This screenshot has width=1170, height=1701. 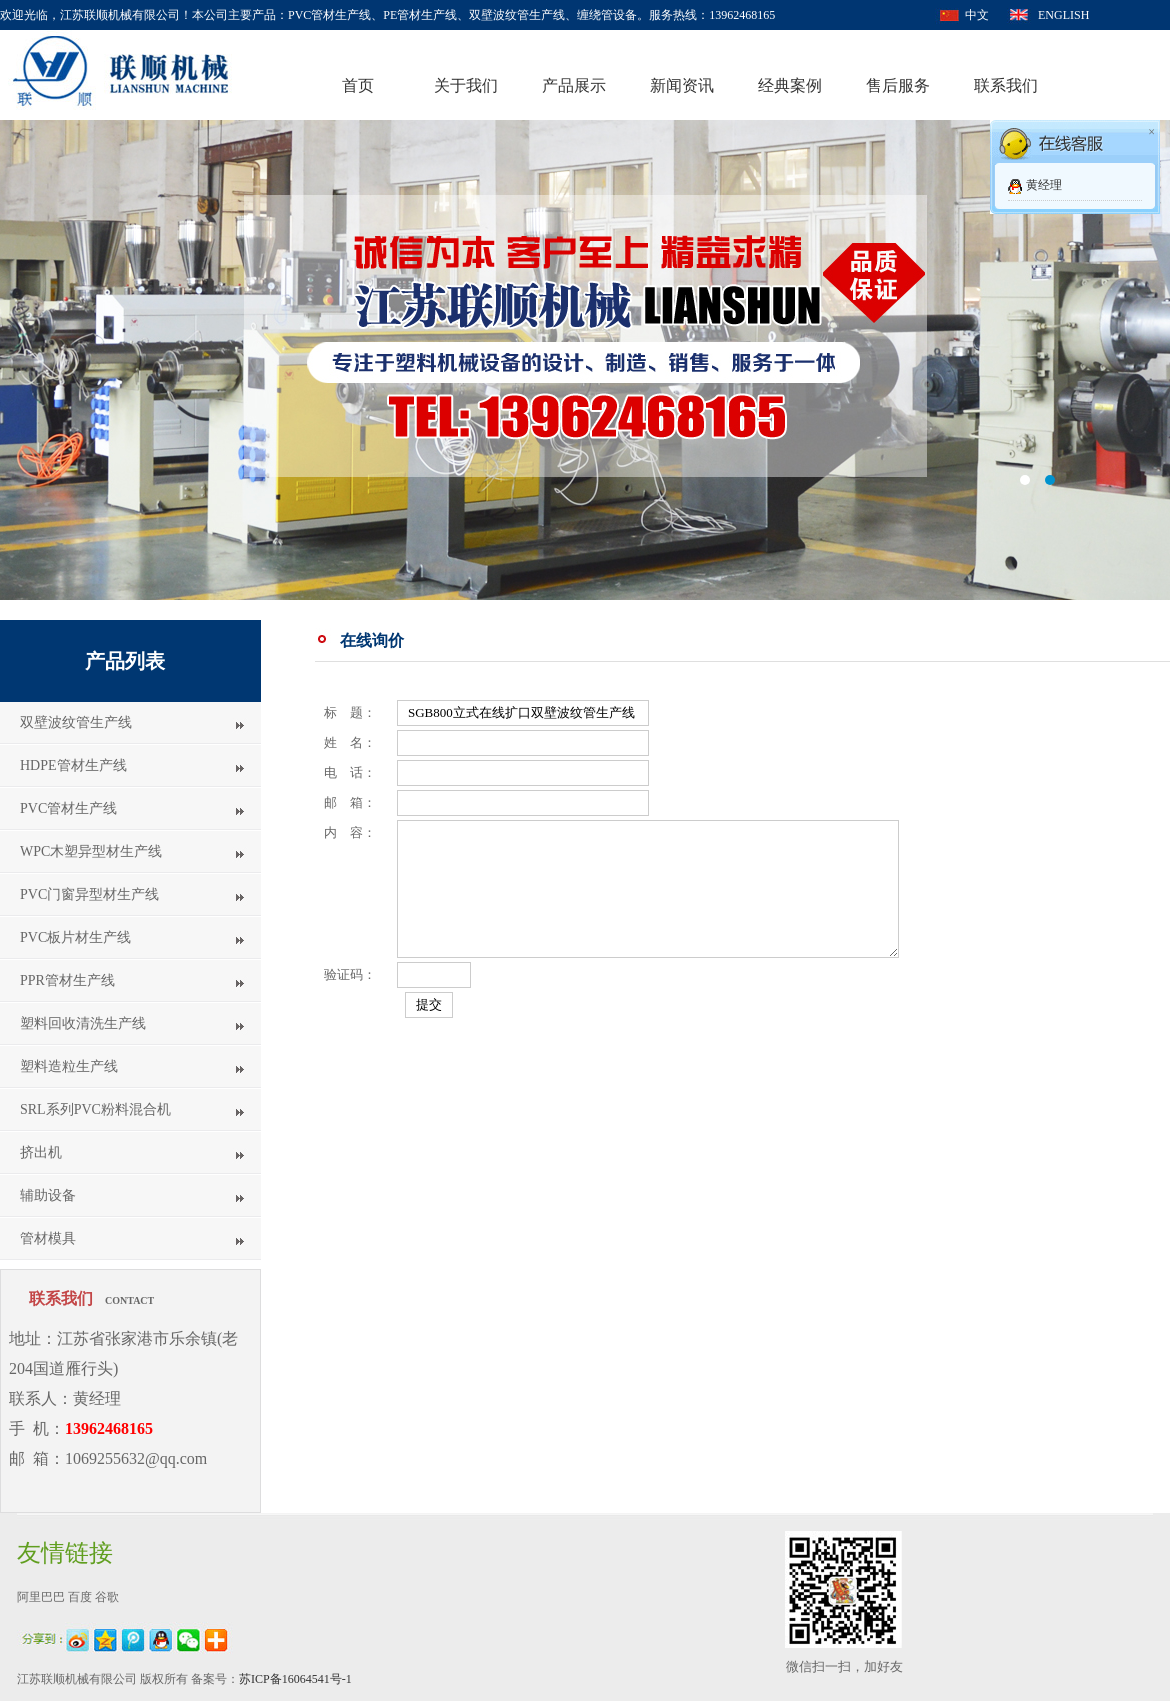 What do you see at coordinates (358, 85) in the screenshot?
I see `首页` at bounding box center [358, 85].